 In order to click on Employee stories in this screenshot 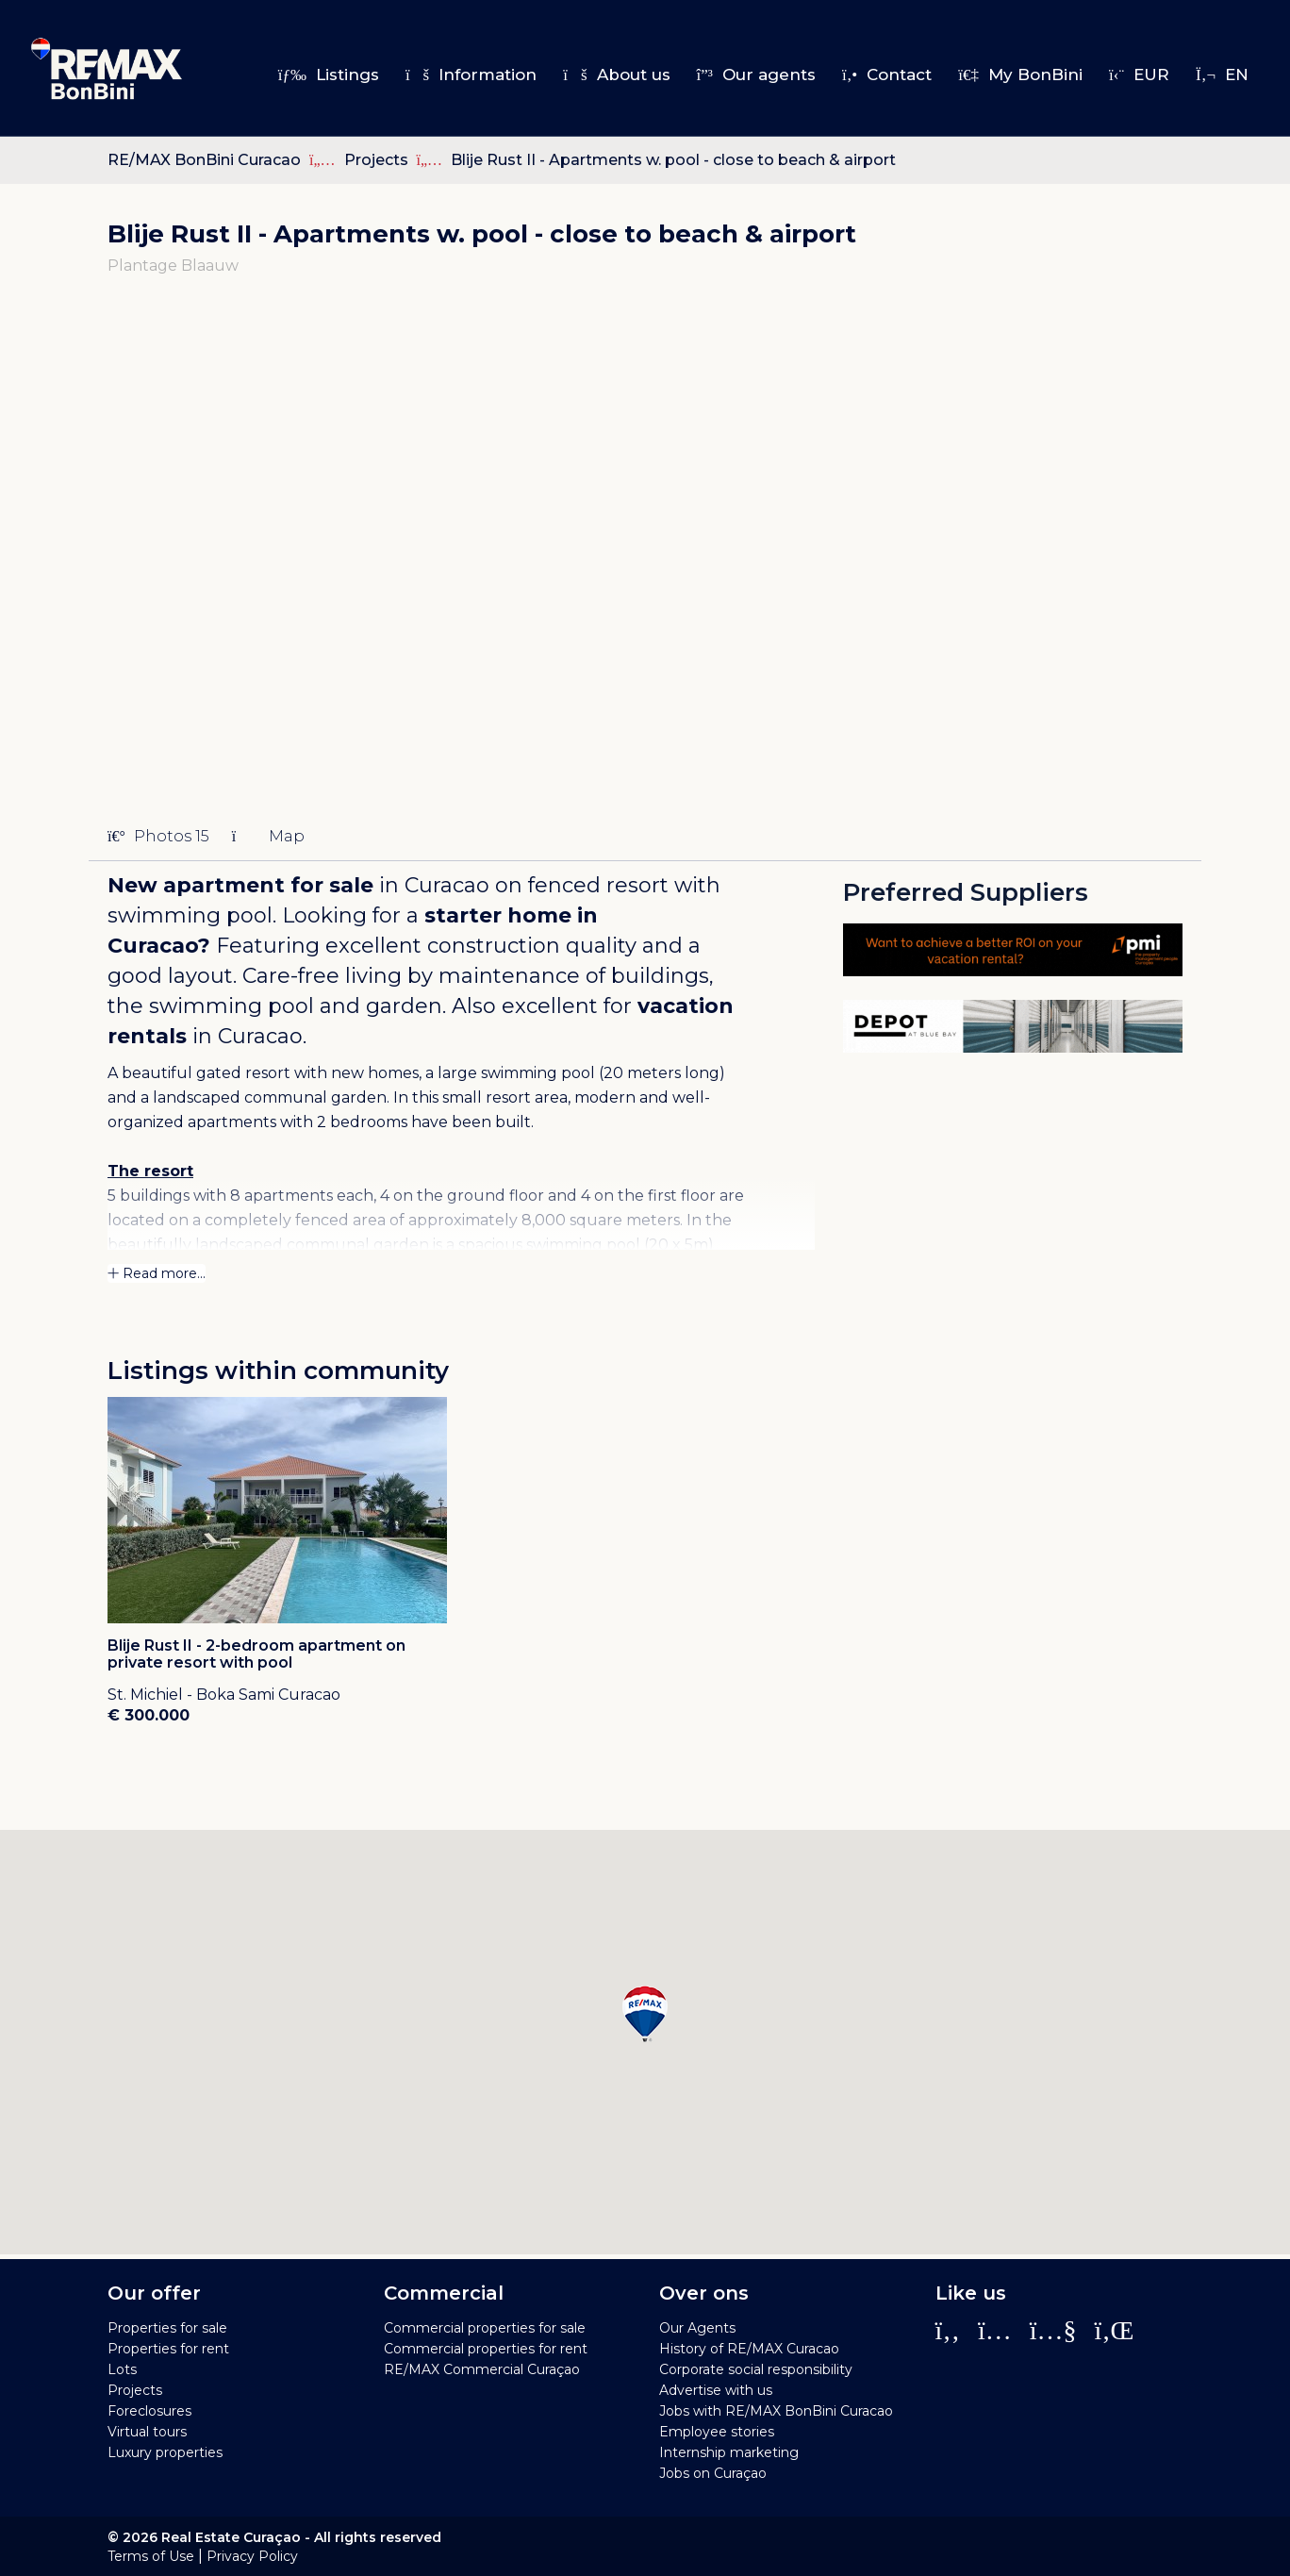, I will do `click(716, 2431)`.